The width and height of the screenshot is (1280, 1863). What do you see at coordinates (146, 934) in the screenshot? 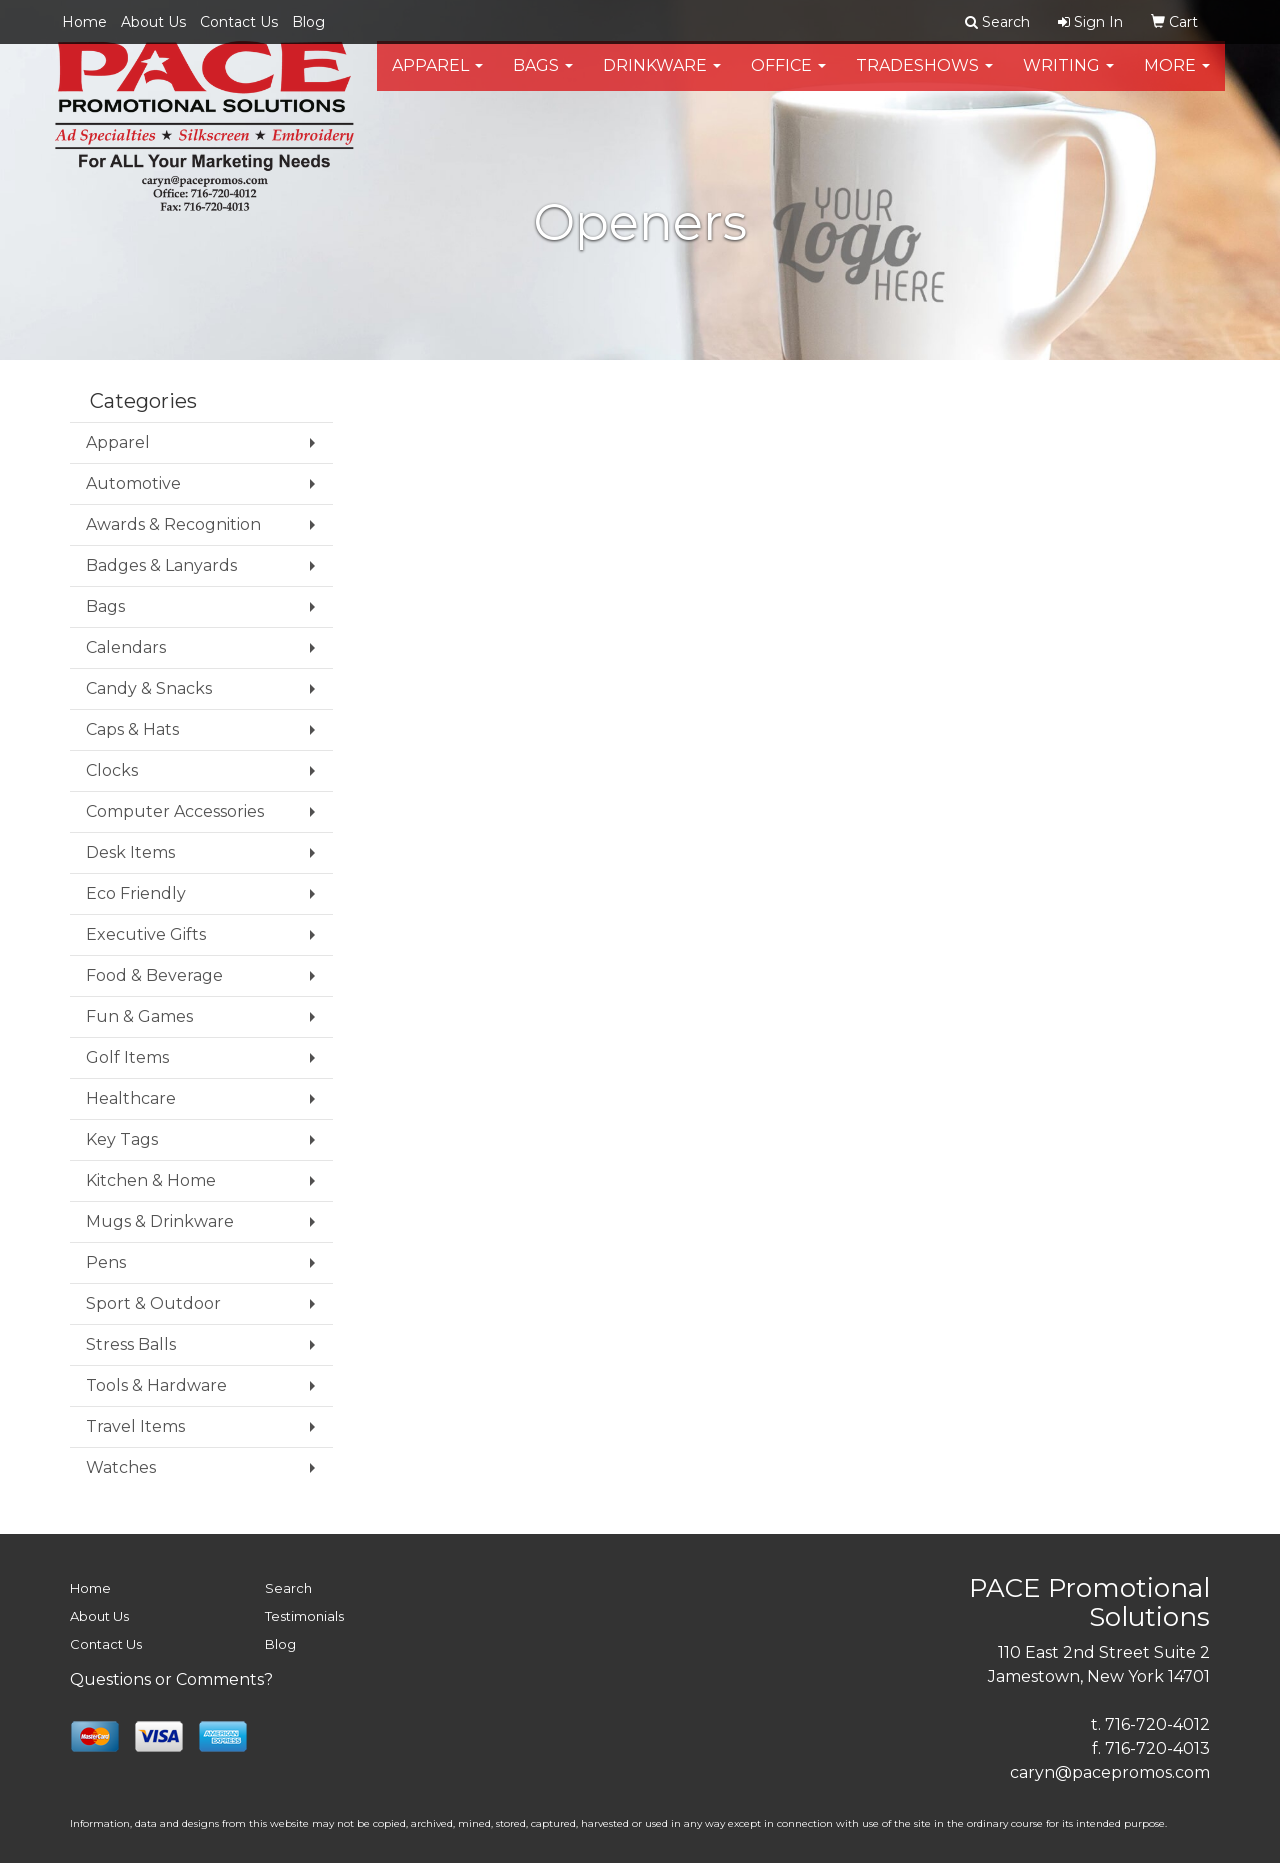
I see `Executive Gifts` at bounding box center [146, 934].